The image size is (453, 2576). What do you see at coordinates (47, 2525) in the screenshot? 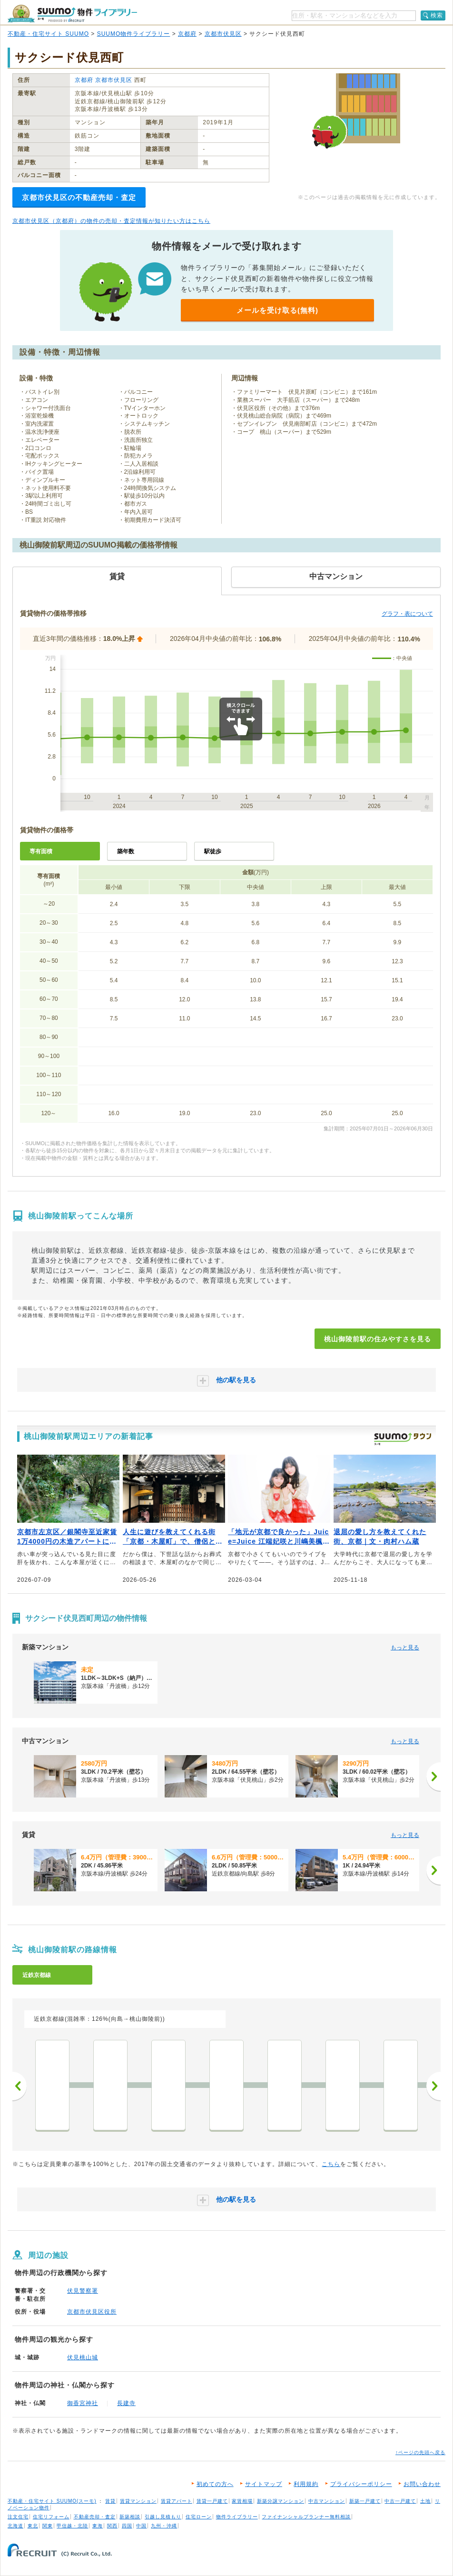
I see `関東` at bounding box center [47, 2525].